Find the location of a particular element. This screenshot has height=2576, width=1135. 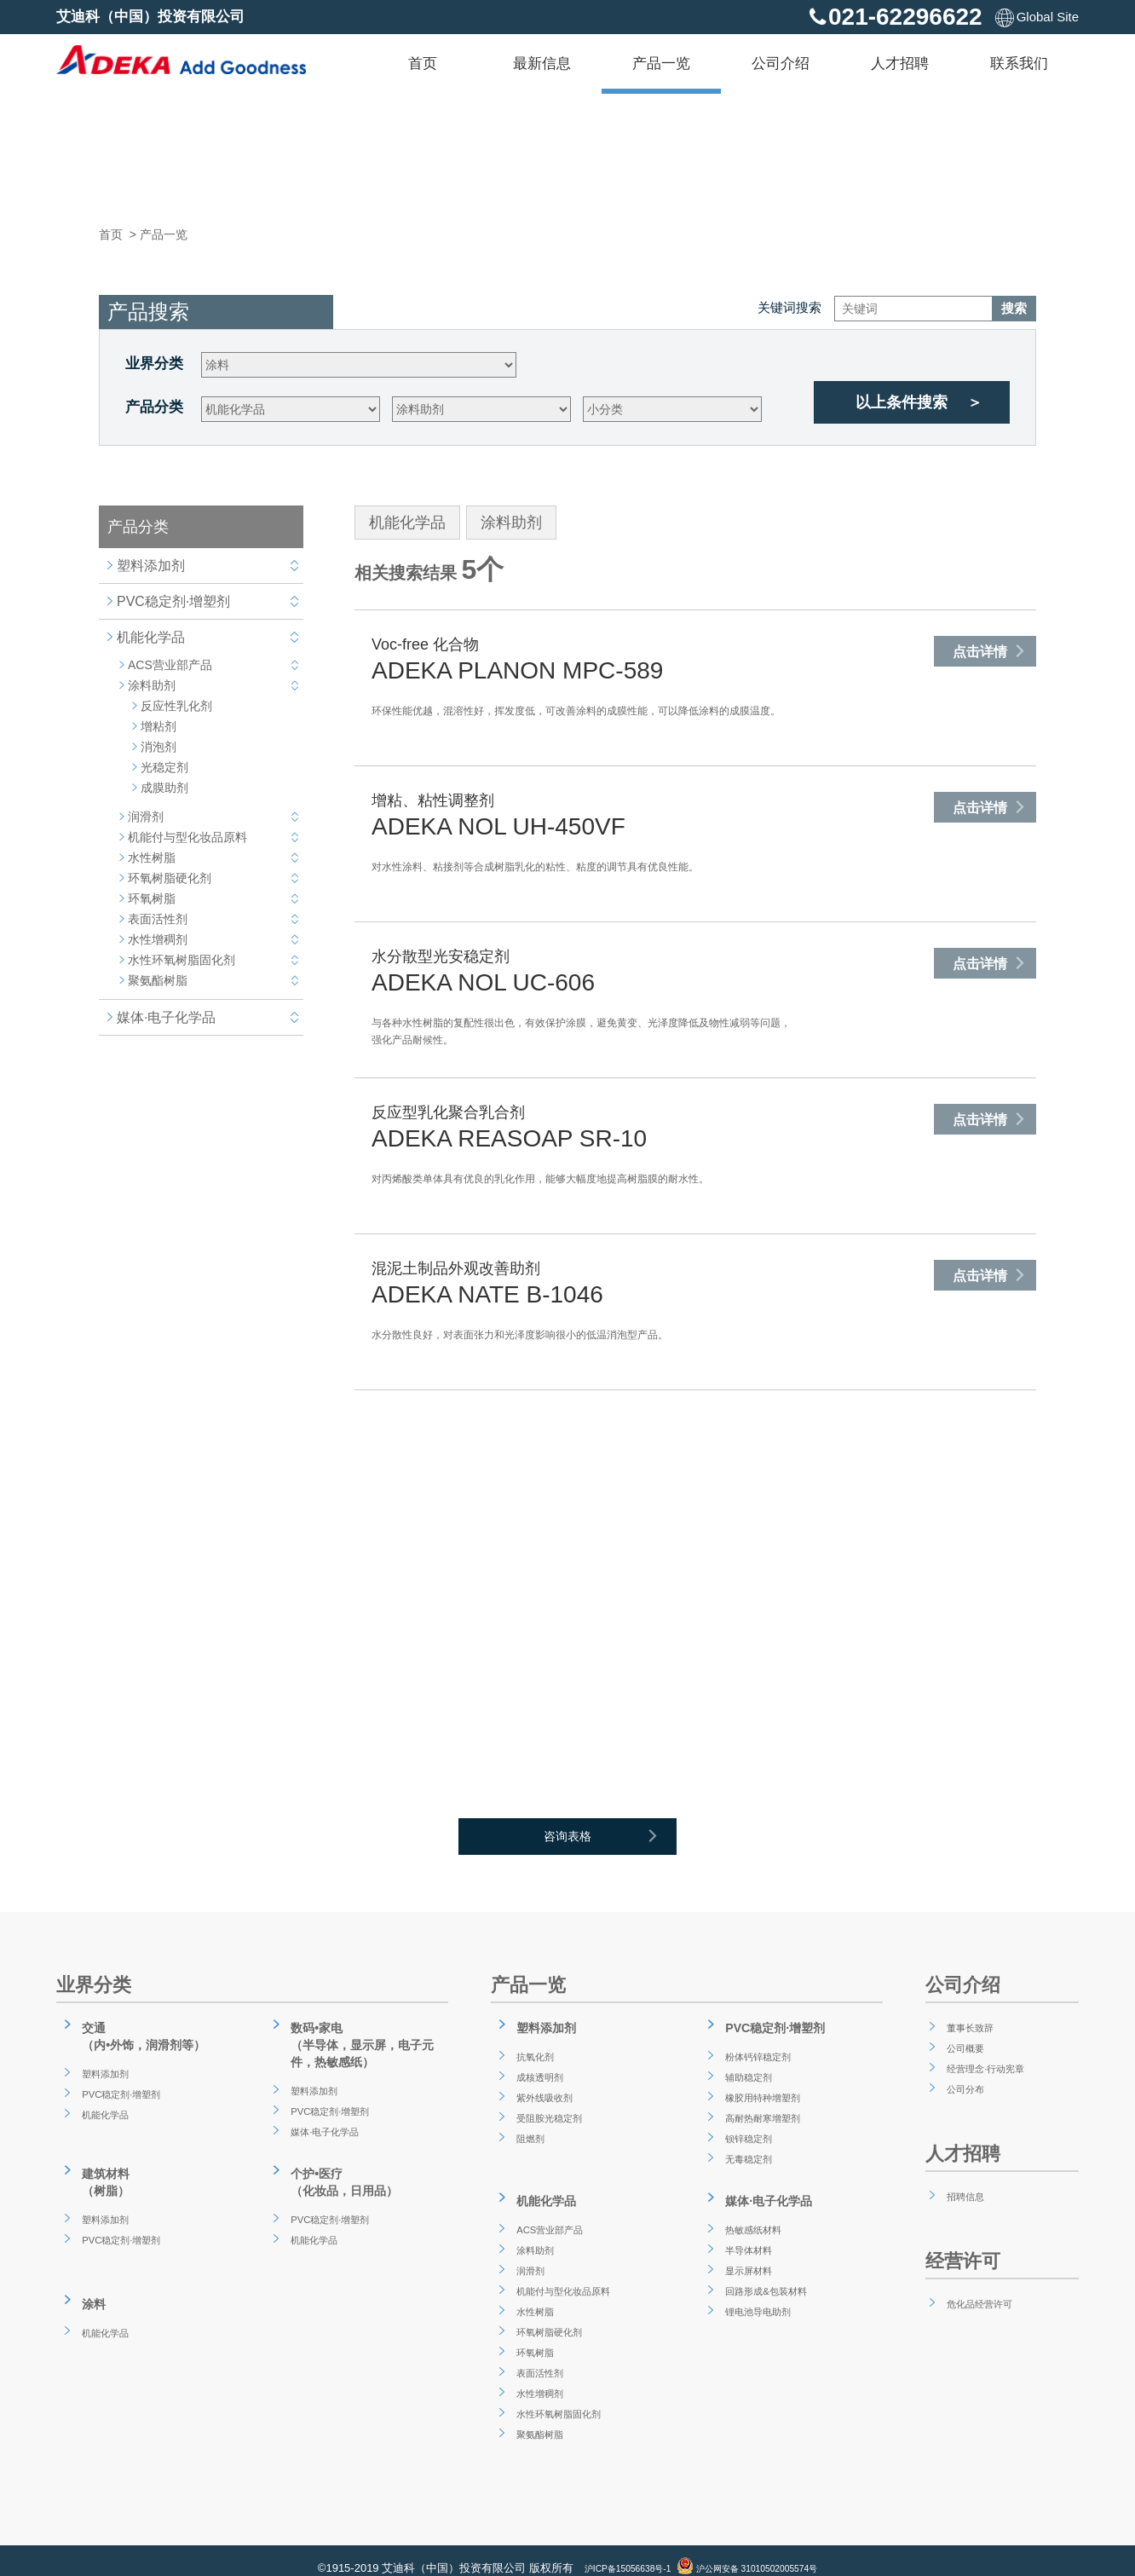

聚氨酯树脂 is located at coordinates (157, 980).